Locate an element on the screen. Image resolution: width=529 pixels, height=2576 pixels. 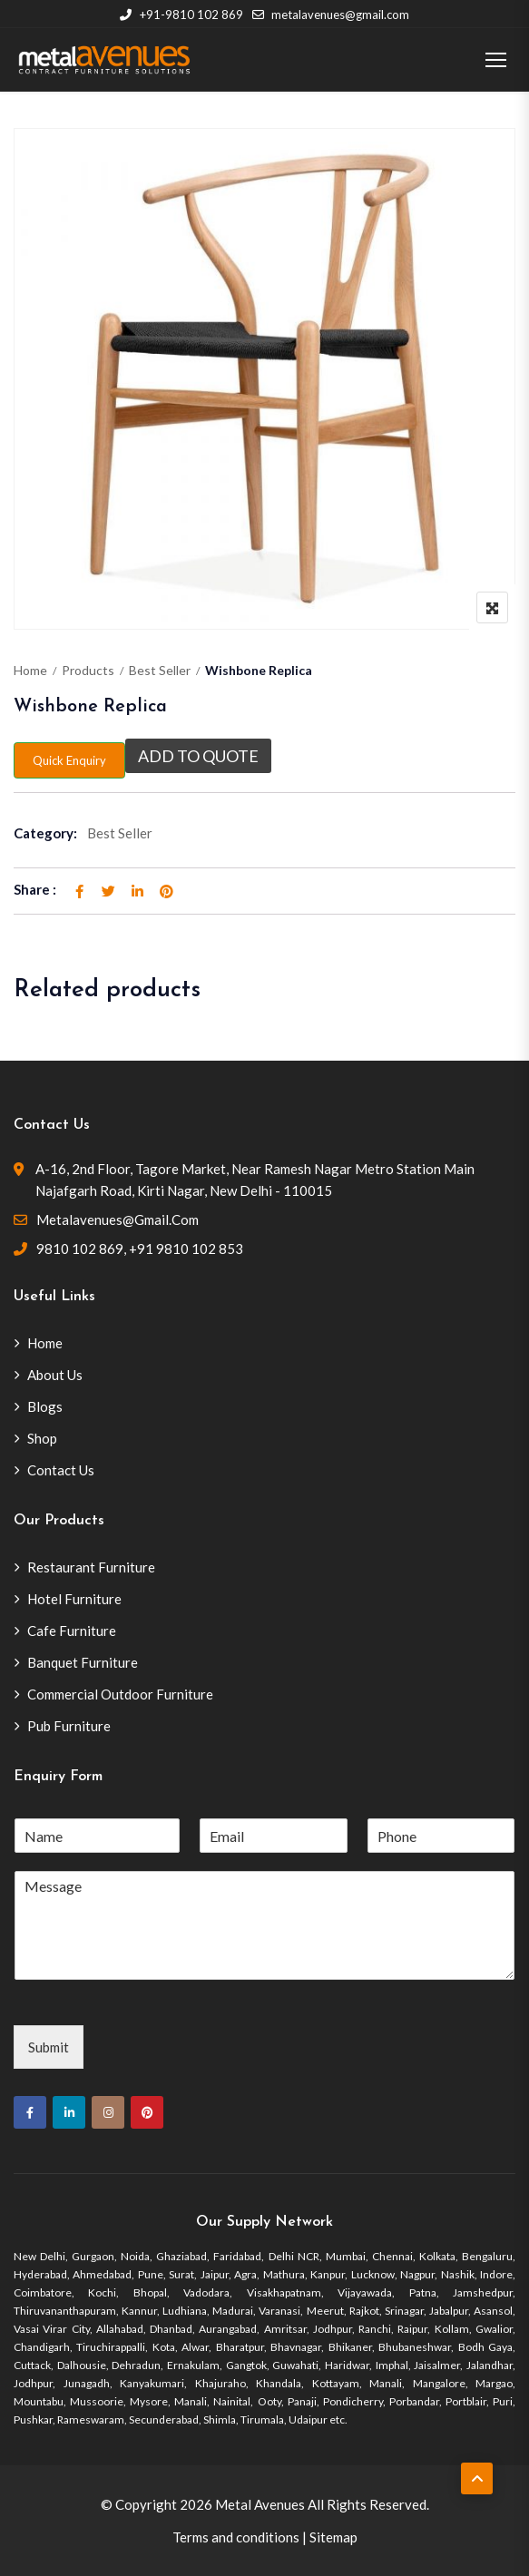
Cafe Furniture is located at coordinates (71, 1630).